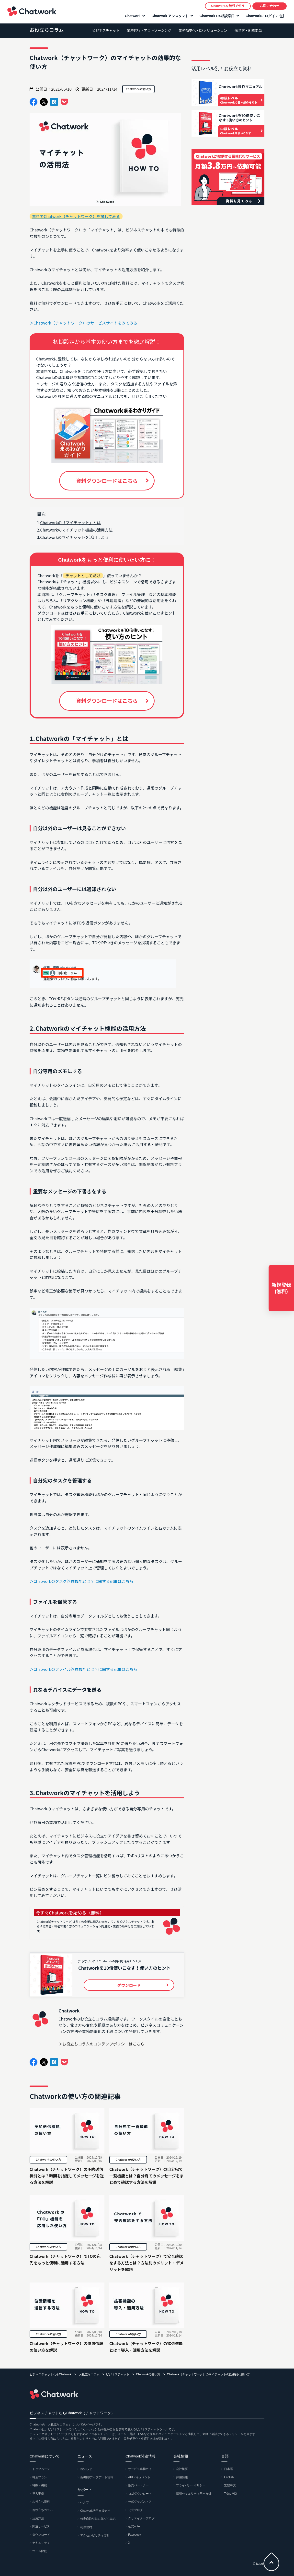 Image resolution: width=294 pixels, height=2576 pixels. I want to click on ヘルプ, so click(84, 2502).